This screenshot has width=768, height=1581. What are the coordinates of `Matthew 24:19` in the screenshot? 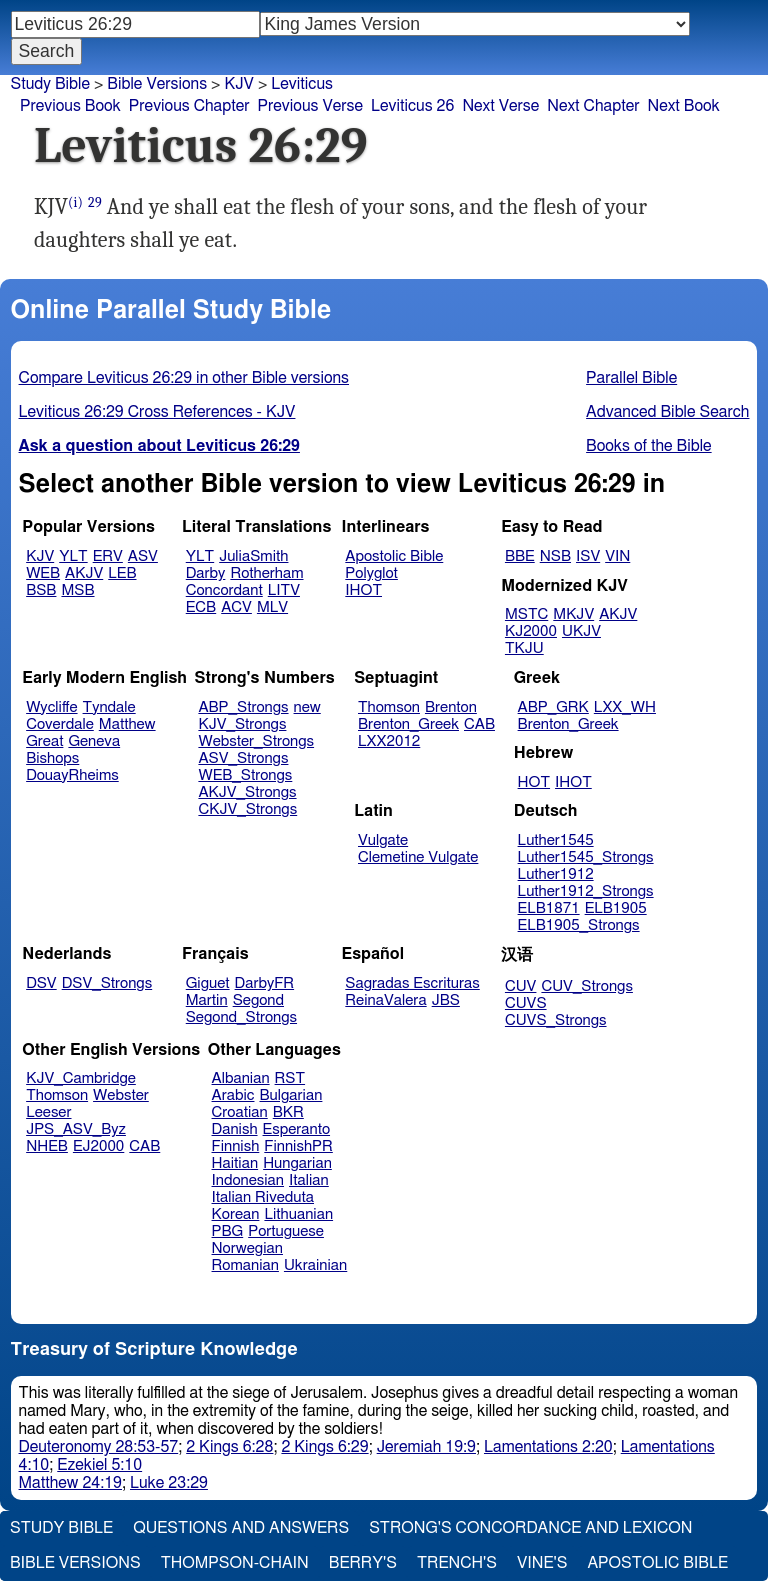 It's located at (70, 1483).